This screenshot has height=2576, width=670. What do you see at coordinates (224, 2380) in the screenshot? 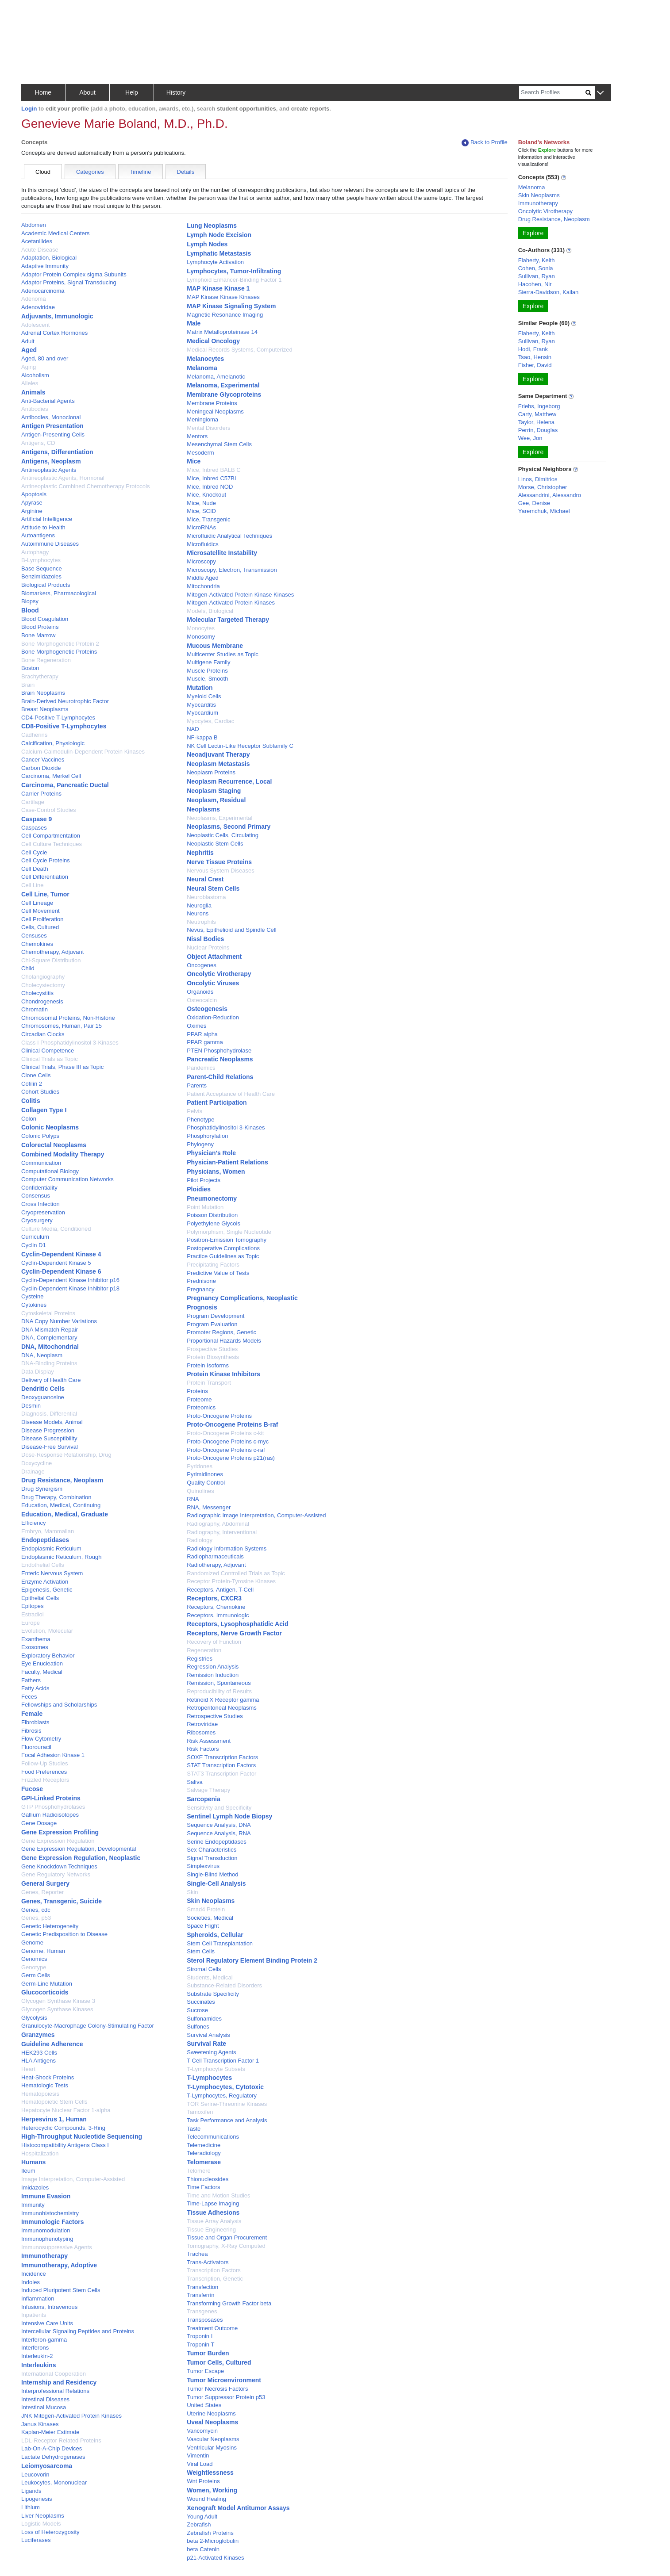
I see `Tumor Microenvironment` at bounding box center [224, 2380].